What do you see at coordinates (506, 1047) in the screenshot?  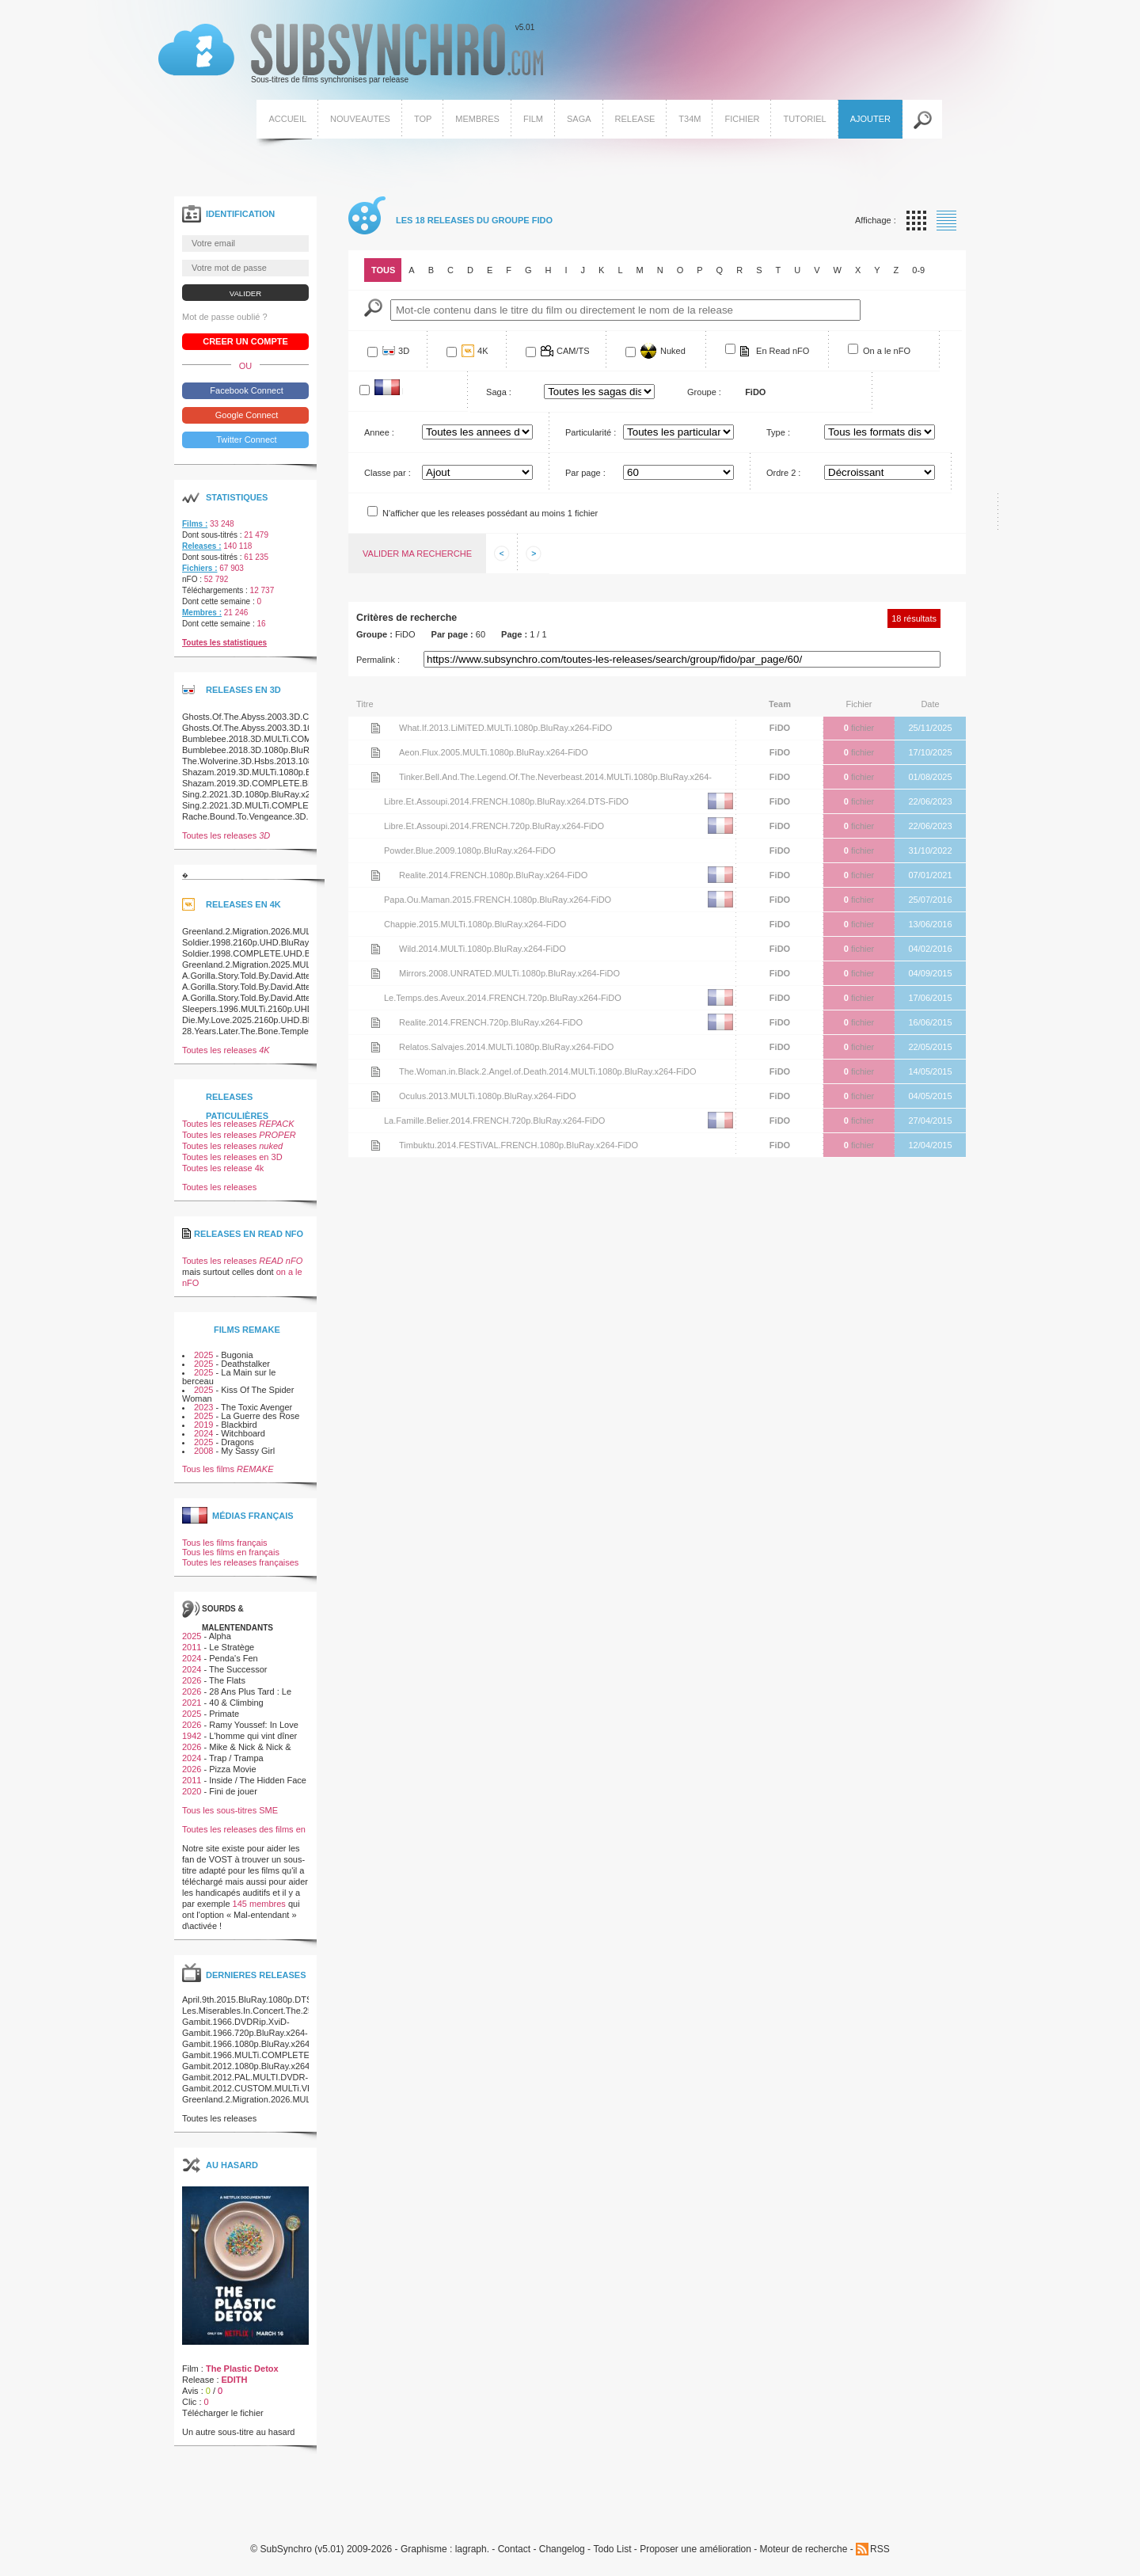 I see `Relatos.Salvajes.2014.MULTi.1080p.BluRay.x264-FiDO` at bounding box center [506, 1047].